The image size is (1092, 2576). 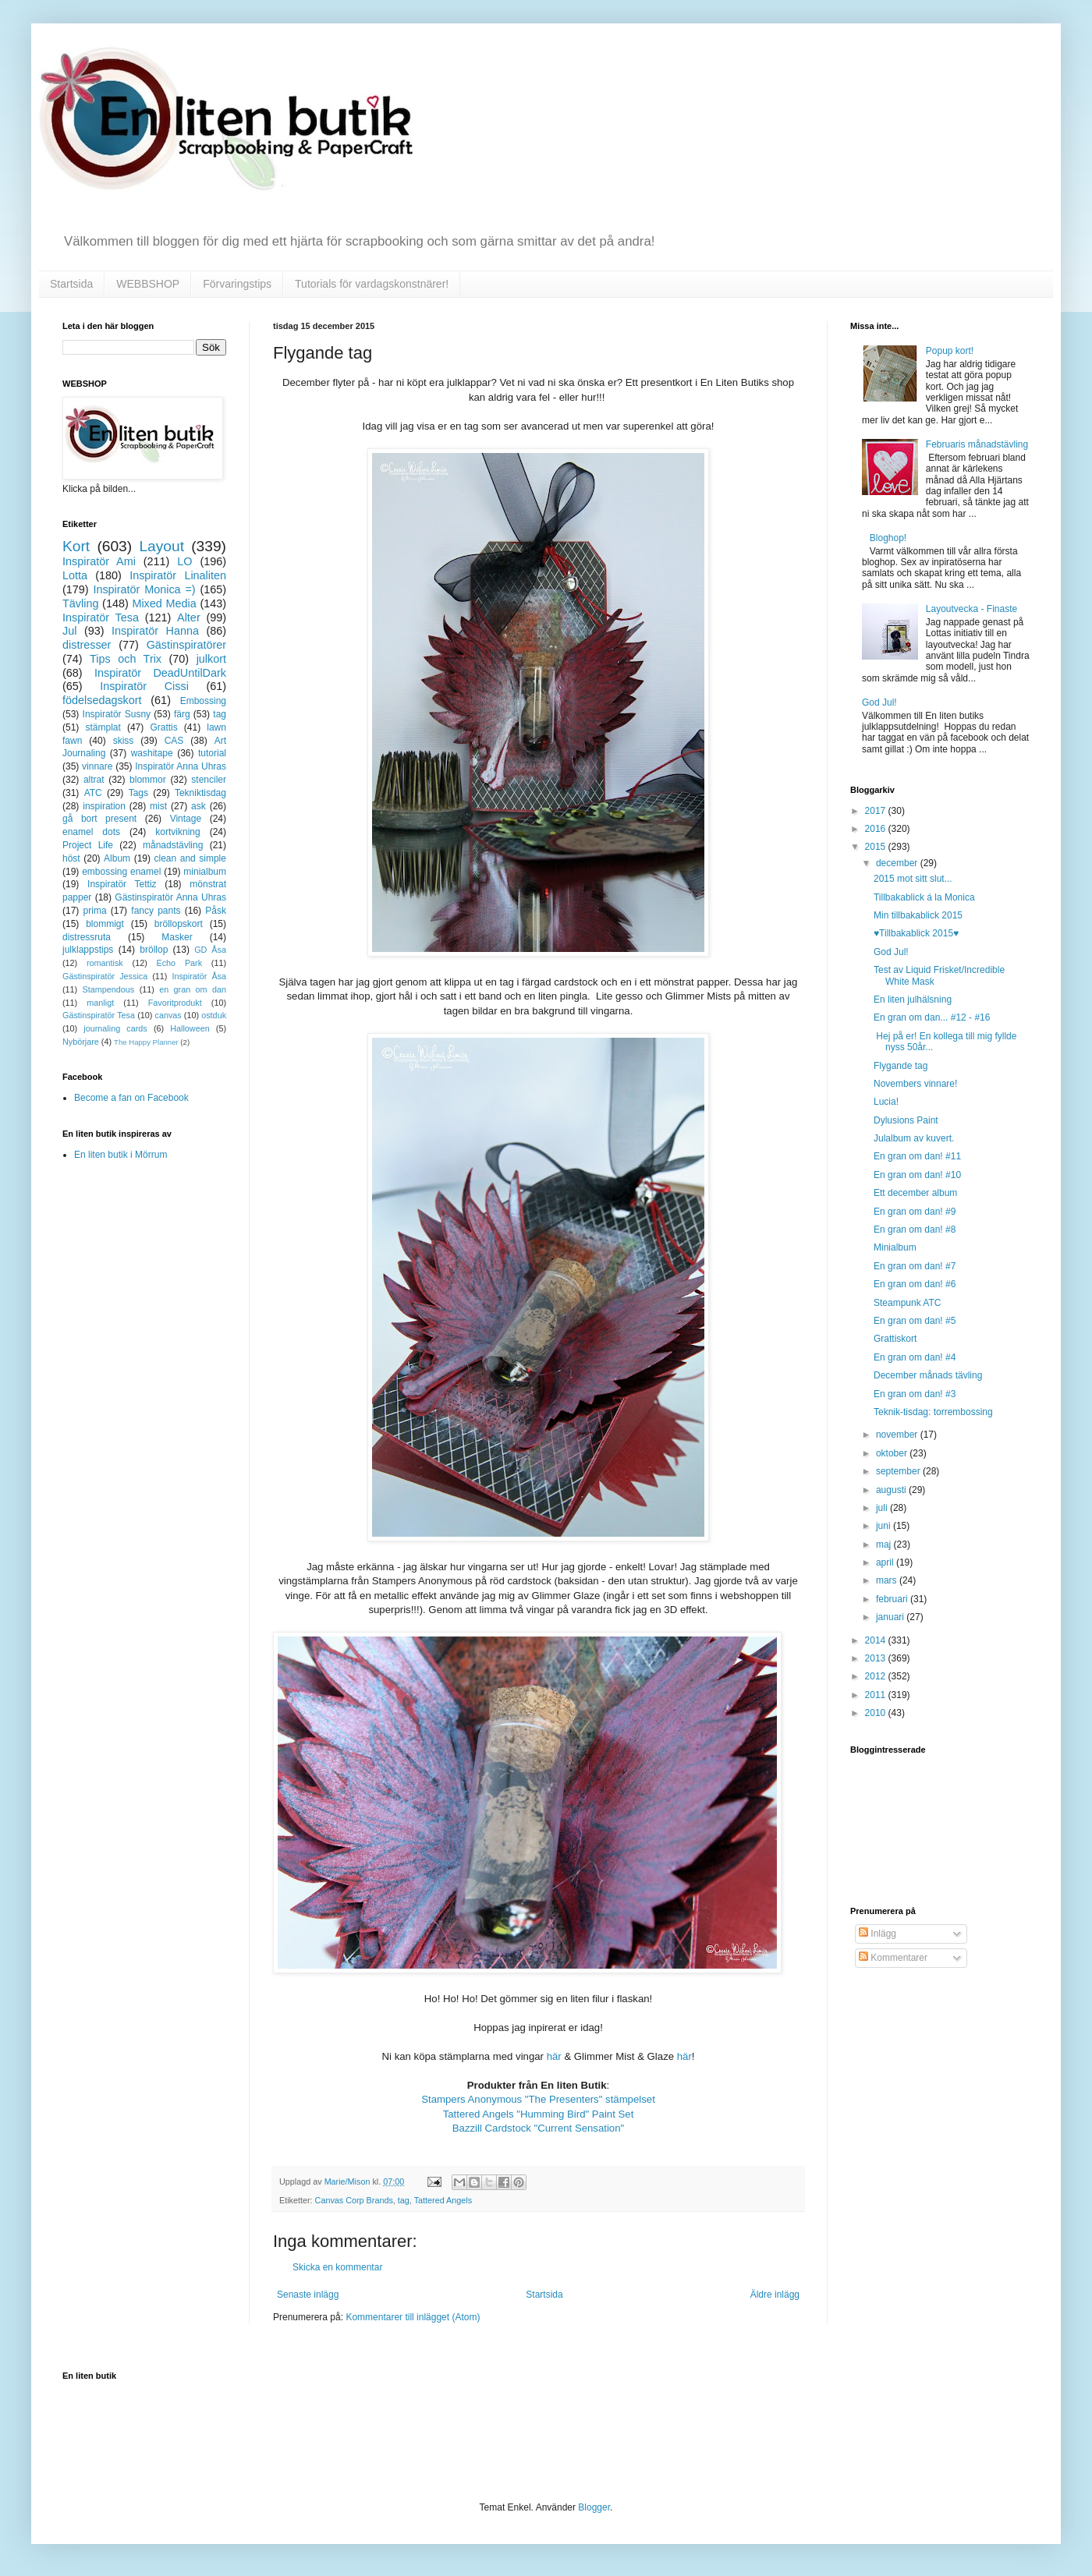 I want to click on En gran om dan! #8, so click(x=915, y=1229).